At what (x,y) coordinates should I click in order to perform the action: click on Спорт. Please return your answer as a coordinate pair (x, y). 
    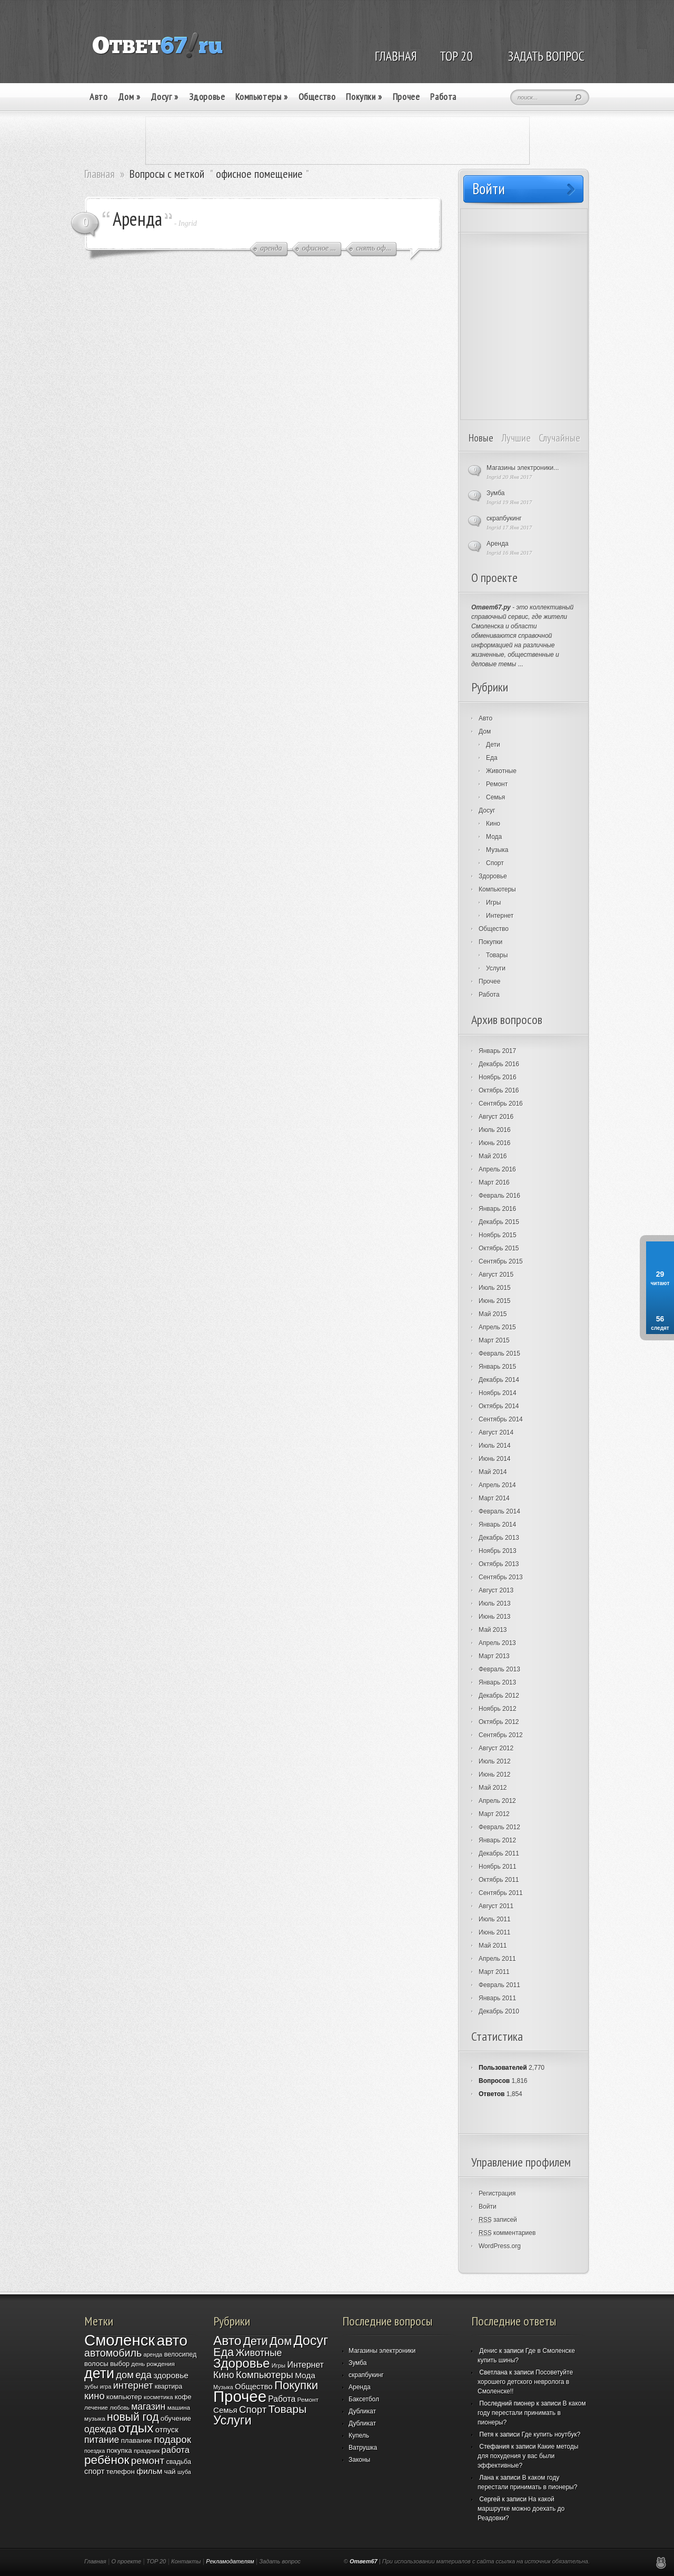
    Looking at the image, I should click on (495, 863).